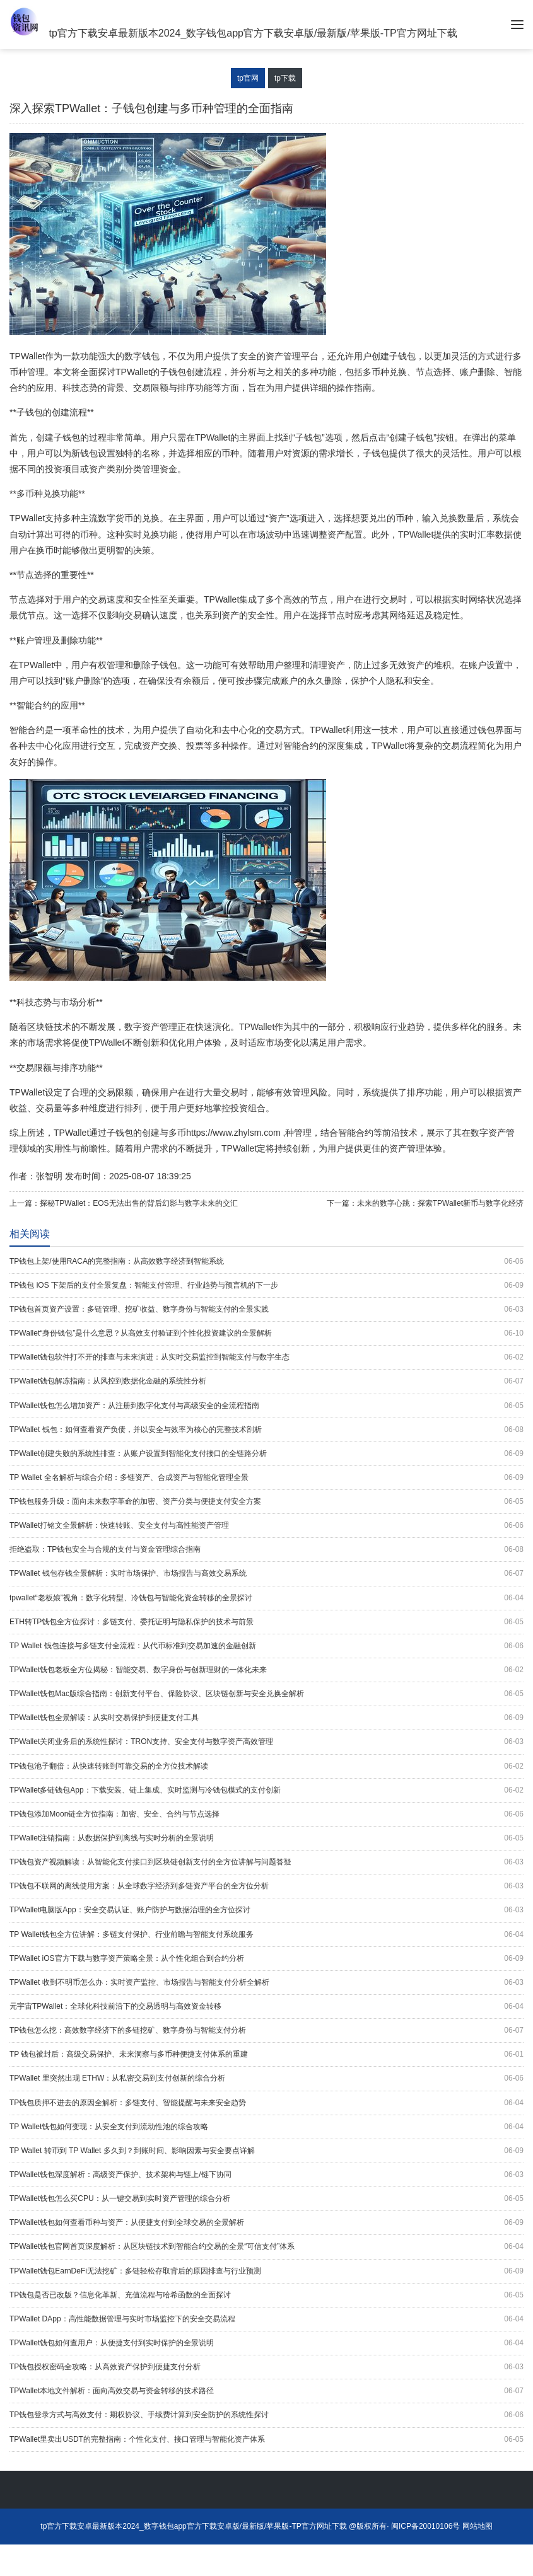 This screenshot has width=533, height=2576. Describe the element at coordinates (266, 2415) in the screenshot. I see `TP钱包登录方式与高效支付：期权协议、手续费计算到安全防护的系统性探讨` at that location.